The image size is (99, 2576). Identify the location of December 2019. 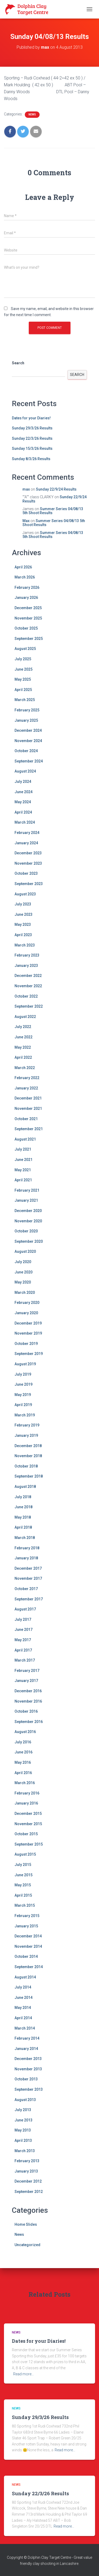
(28, 1323).